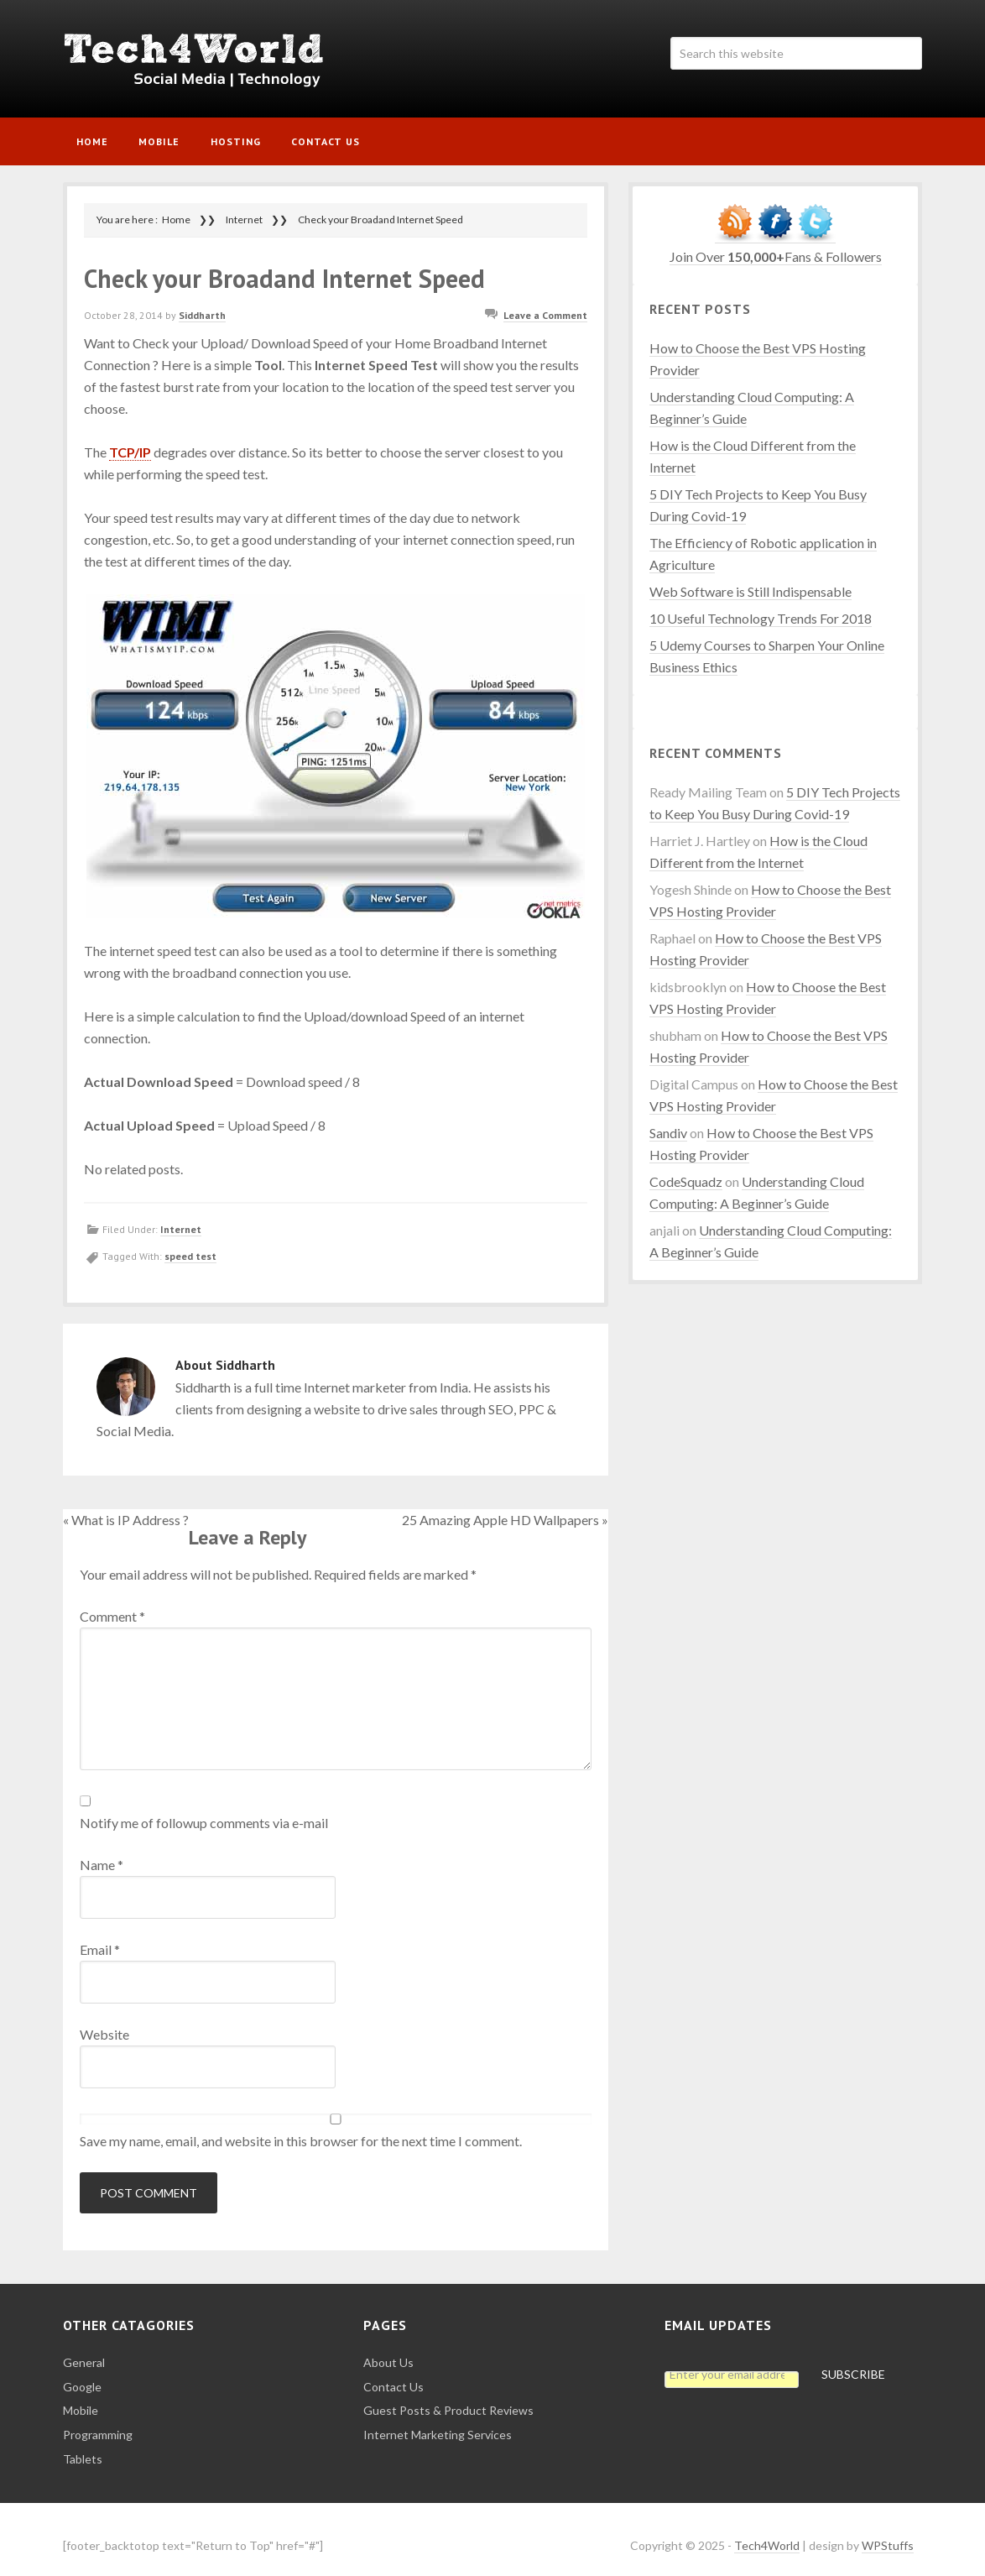 The width and height of the screenshot is (985, 2576). I want to click on speed test, so click(190, 1243).